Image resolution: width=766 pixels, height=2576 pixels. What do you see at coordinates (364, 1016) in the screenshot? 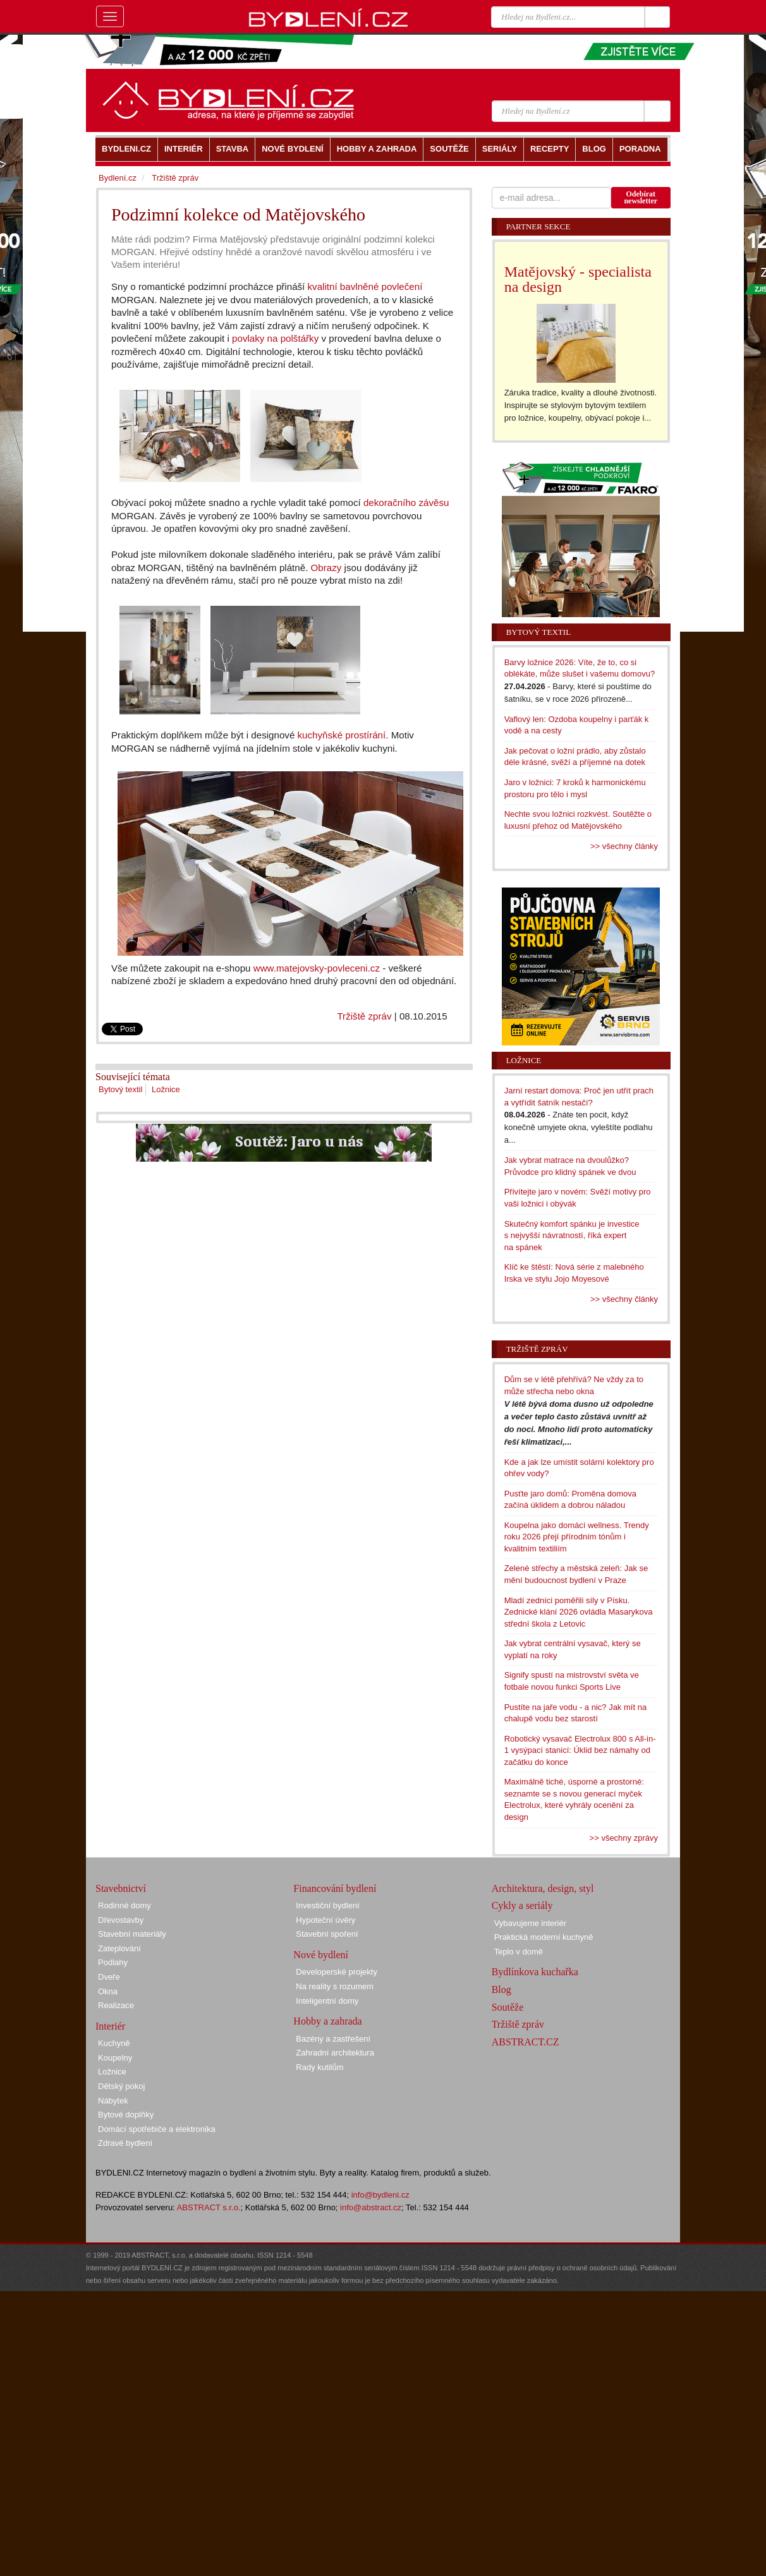
I see `Tržiště zpráv` at bounding box center [364, 1016].